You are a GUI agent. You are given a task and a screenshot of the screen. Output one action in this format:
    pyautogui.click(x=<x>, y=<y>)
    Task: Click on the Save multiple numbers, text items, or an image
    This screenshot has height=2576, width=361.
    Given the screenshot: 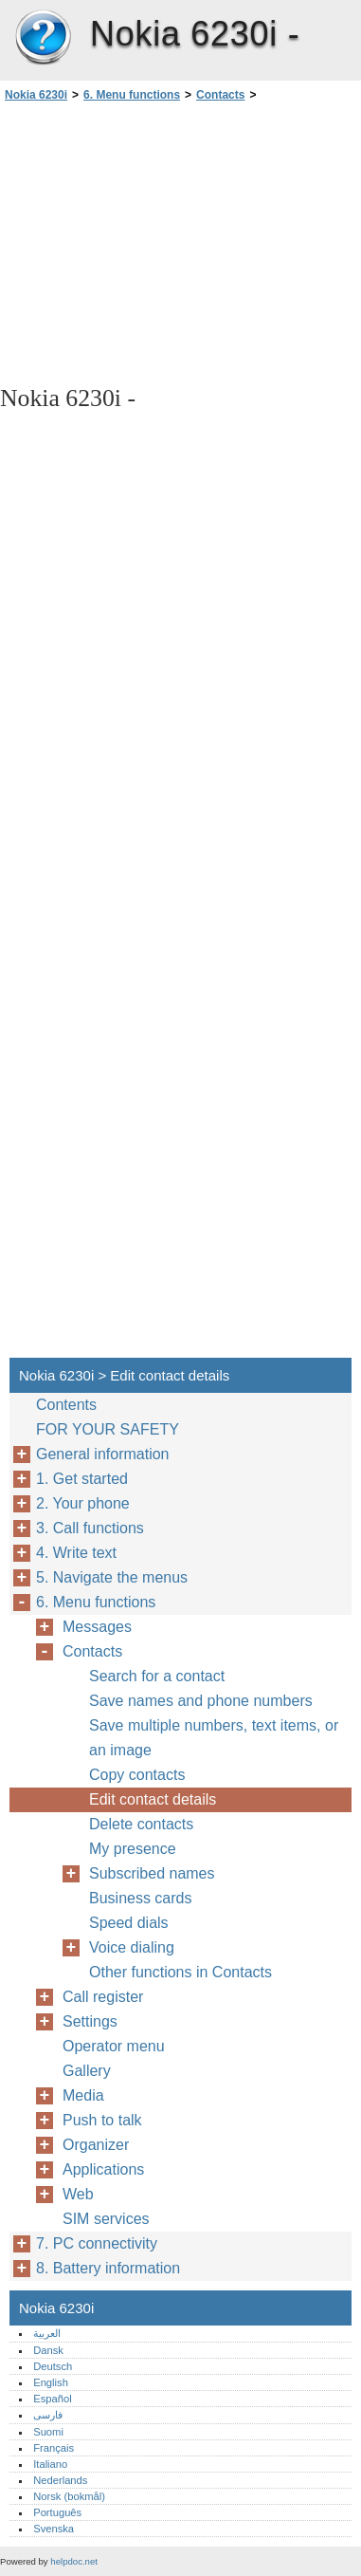 What is the action you would take?
    pyautogui.click(x=213, y=1737)
    